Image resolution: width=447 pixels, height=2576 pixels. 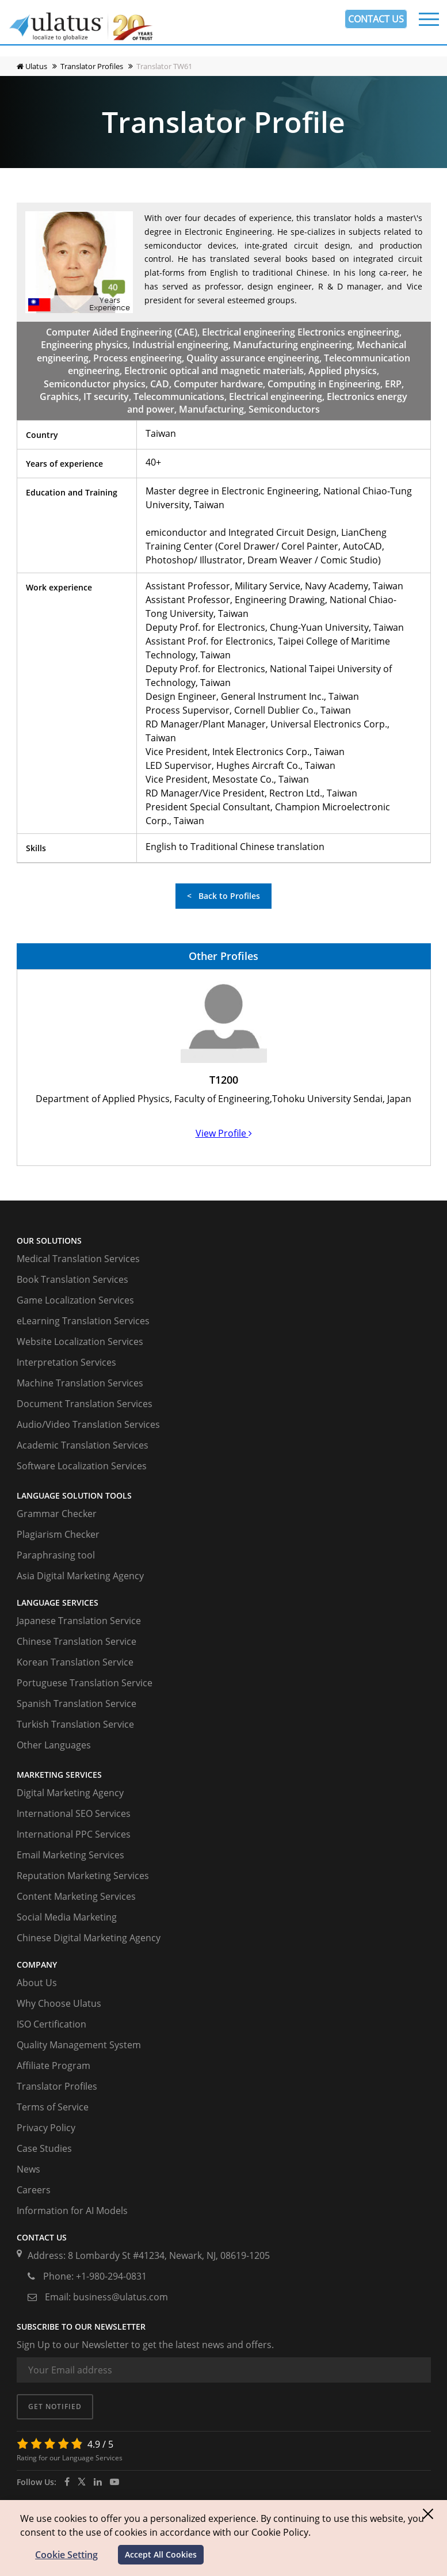 I want to click on Cookie Setting, so click(x=66, y=2554).